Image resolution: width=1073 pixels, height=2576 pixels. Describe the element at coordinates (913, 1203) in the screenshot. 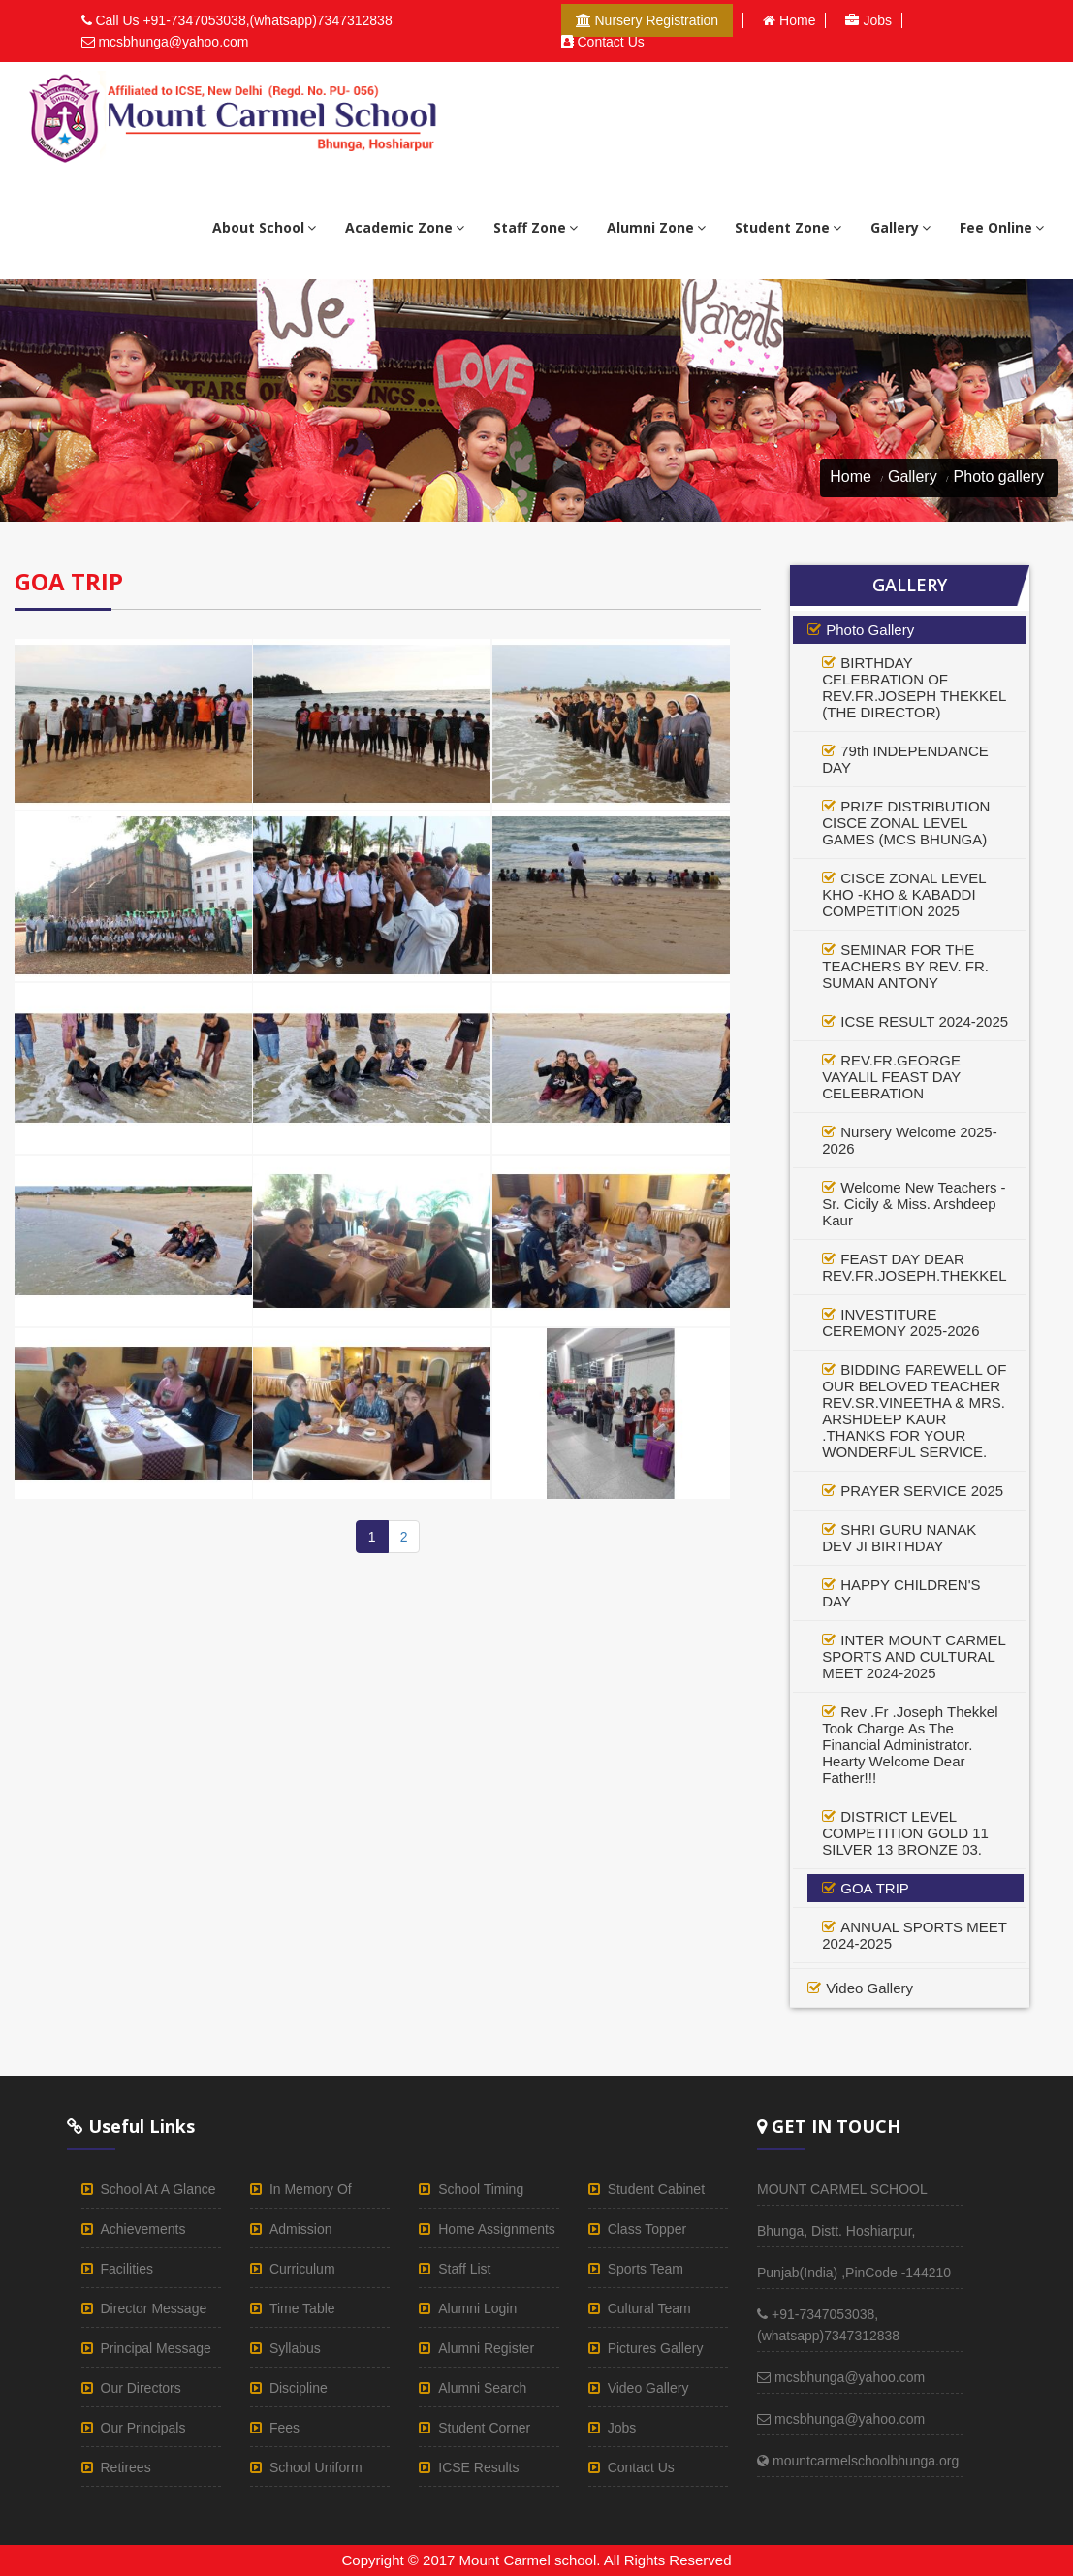

I see `Welcome New Teachers - Sr. Cicily & Miss. Arshdeep Kaur` at that location.